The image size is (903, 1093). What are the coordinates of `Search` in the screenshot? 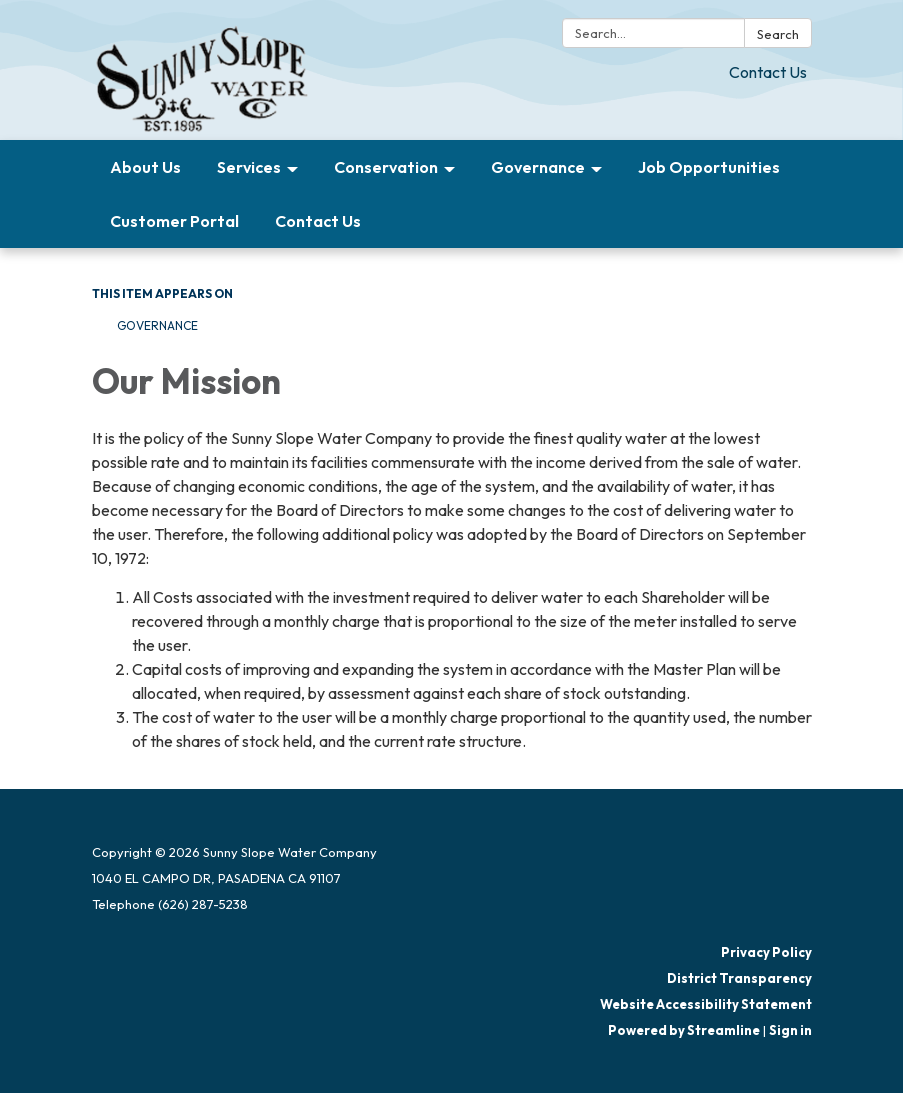 It's located at (778, 34).